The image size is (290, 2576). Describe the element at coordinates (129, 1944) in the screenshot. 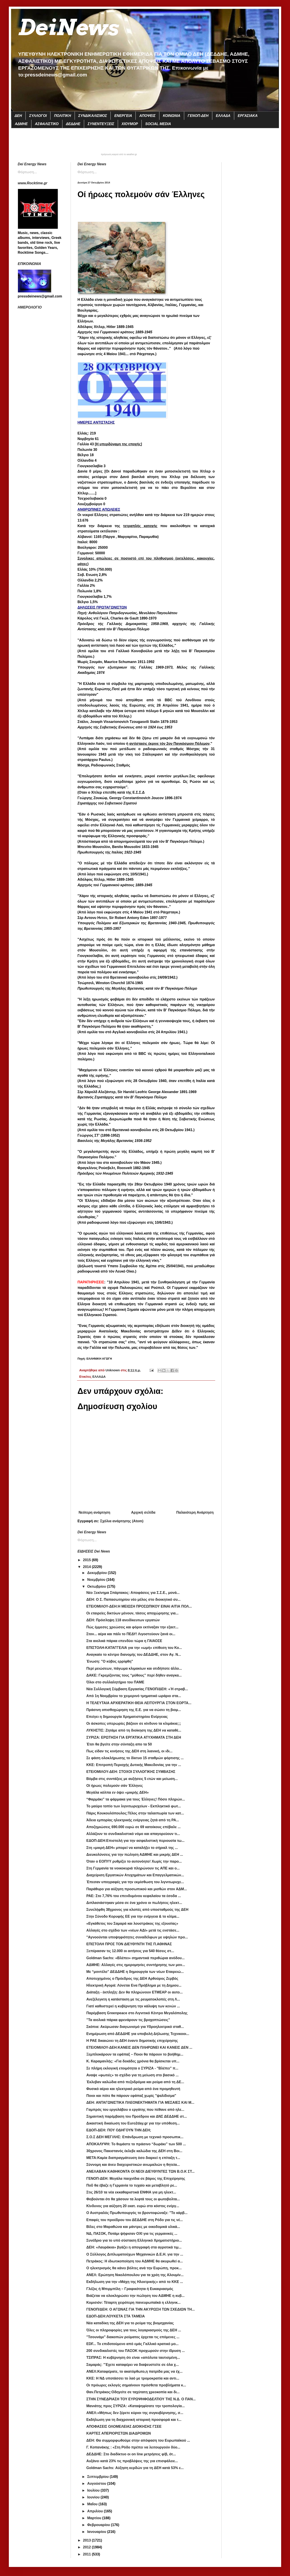

I see `ΕΠΙΣΤΟΛΗ ΠΡΟΣ ΤΟΝ ΔΙΕΥΘΥΝΤΗ ΤΗΣ Π.ΑΘΗΝΑΣ` at that location.